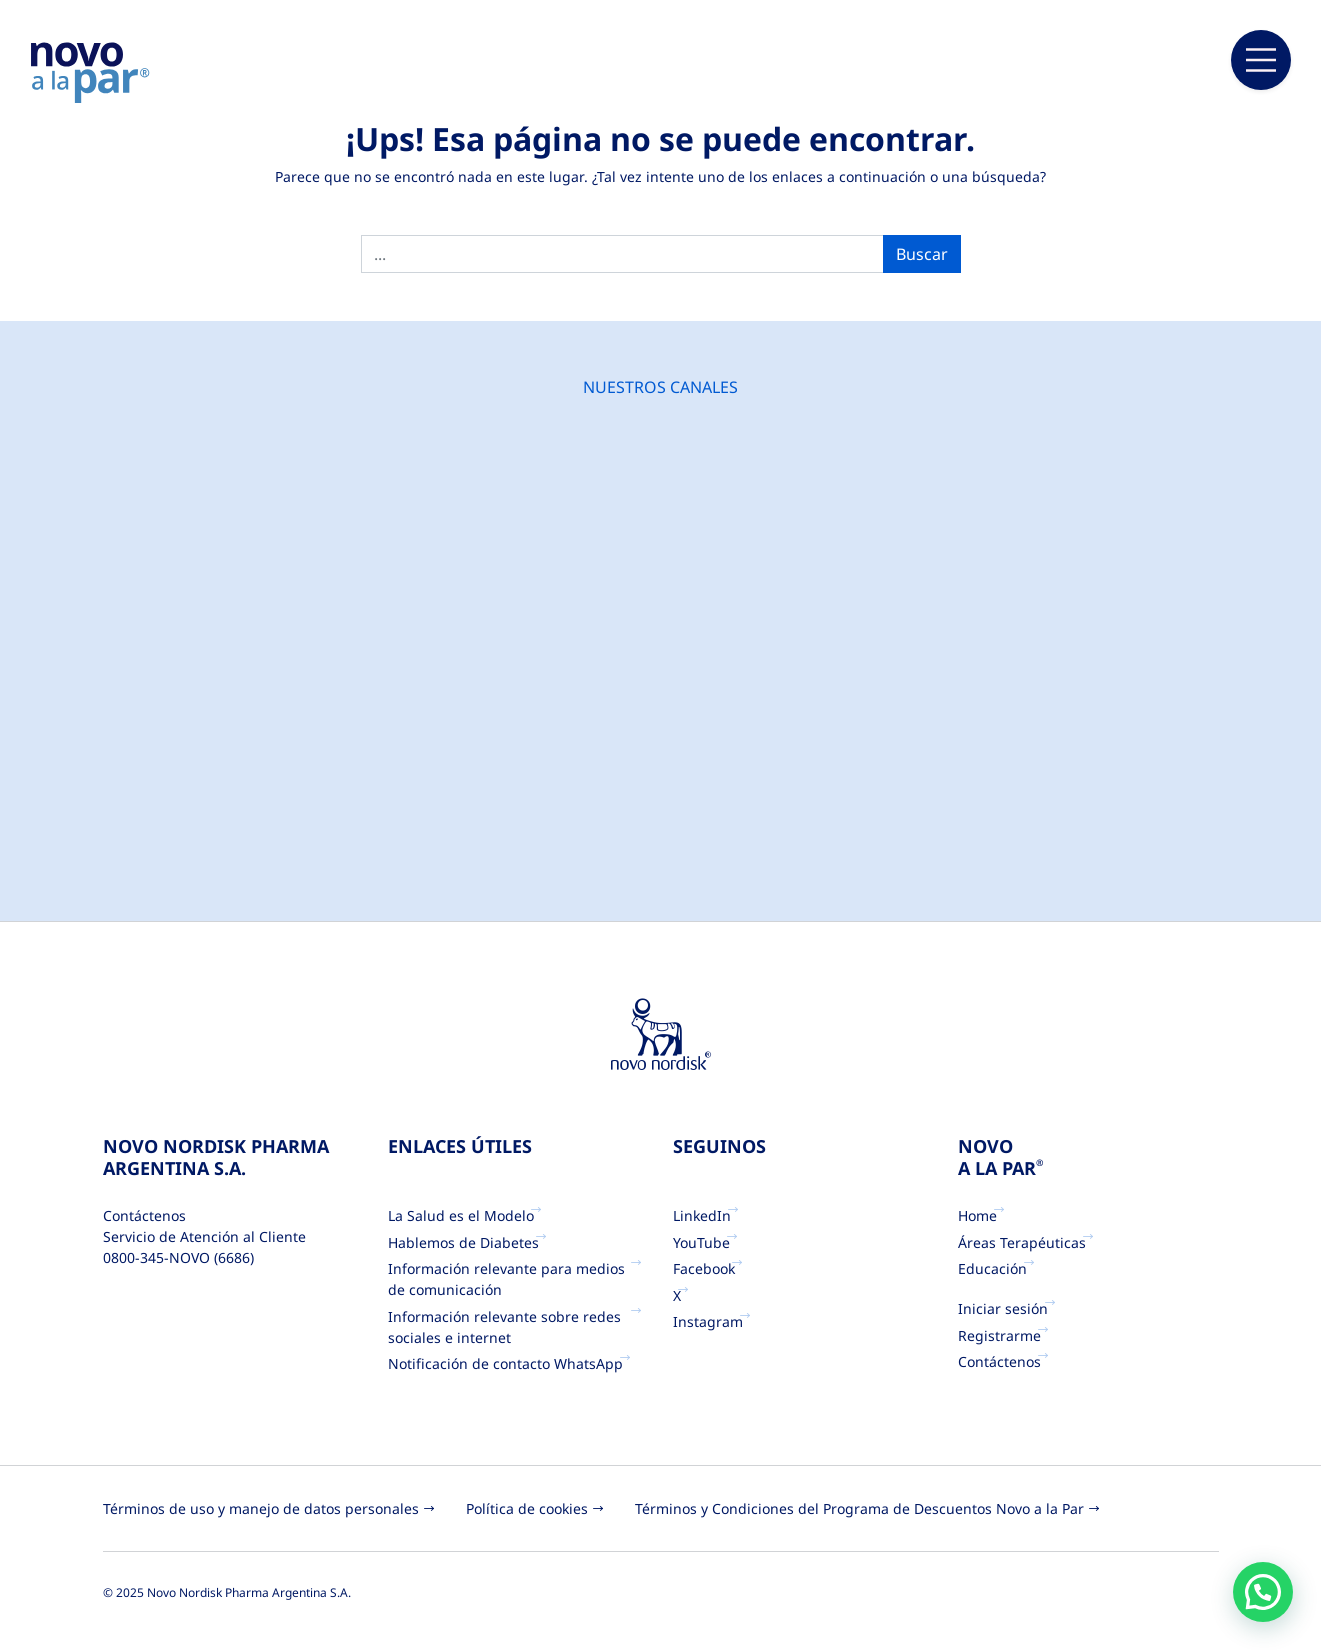  What do you see at coordinates (527, 1508) in the screenshot?
I see `Política de cookies` at bounding box center [527, 1508].